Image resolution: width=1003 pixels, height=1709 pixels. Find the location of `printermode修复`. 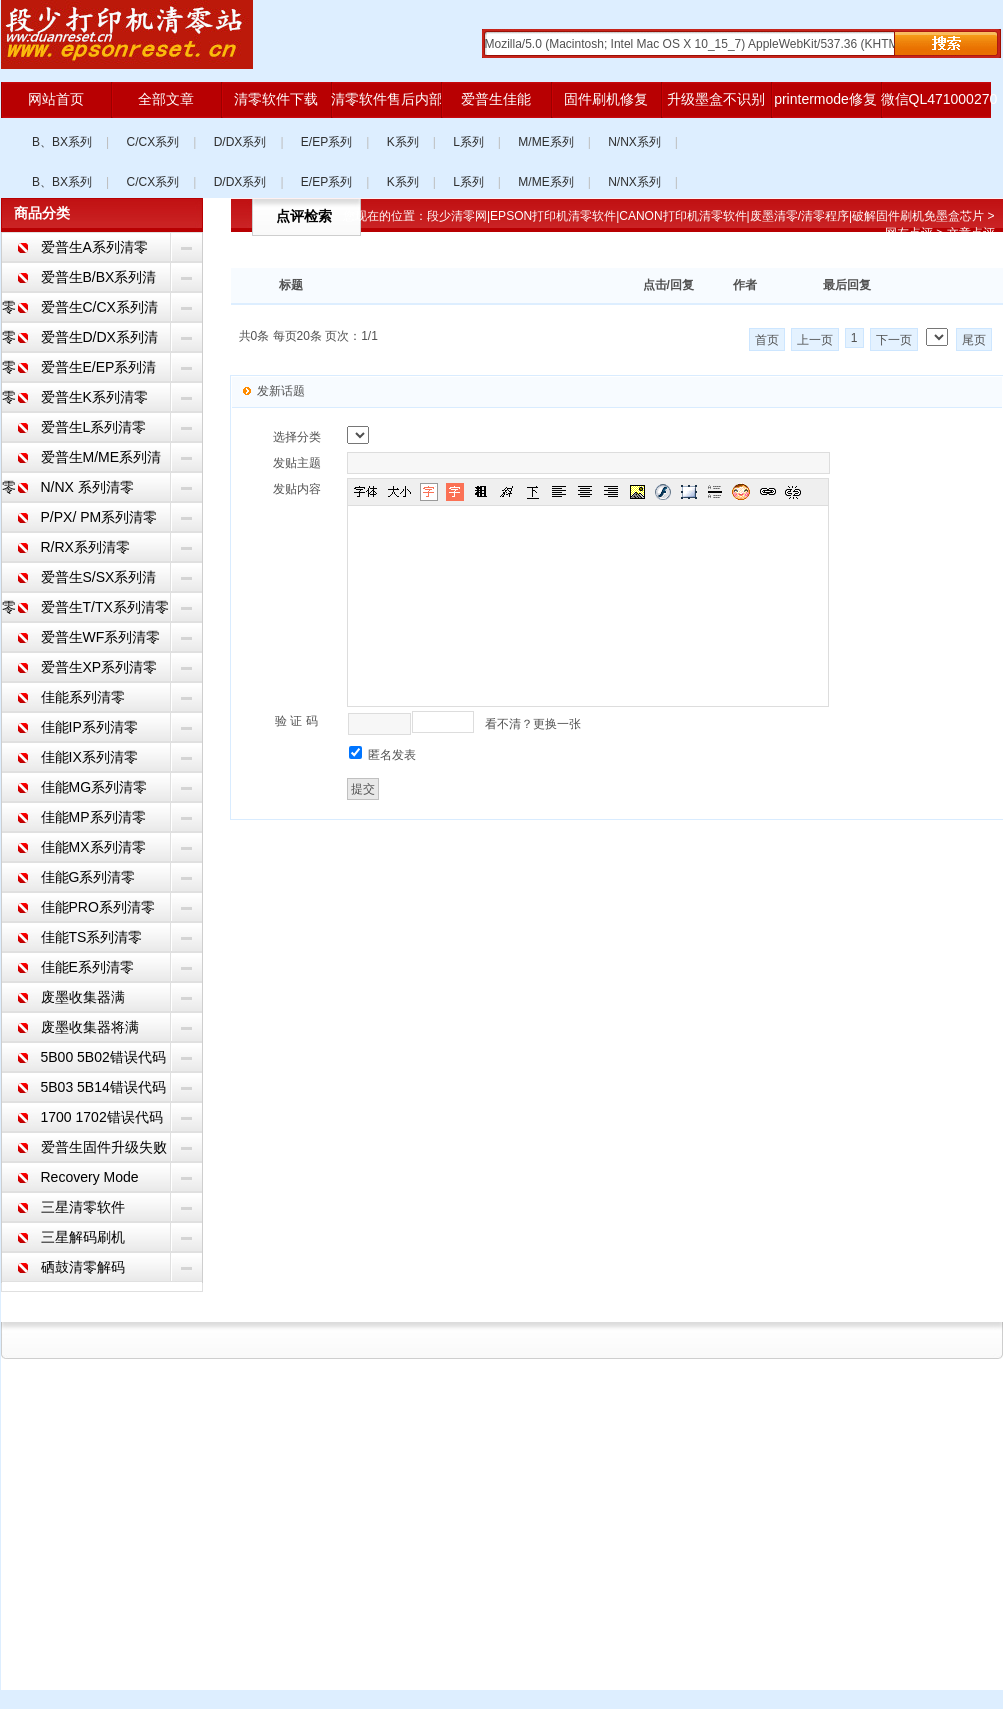

printermode修复 is located at coordinates (825, 99).